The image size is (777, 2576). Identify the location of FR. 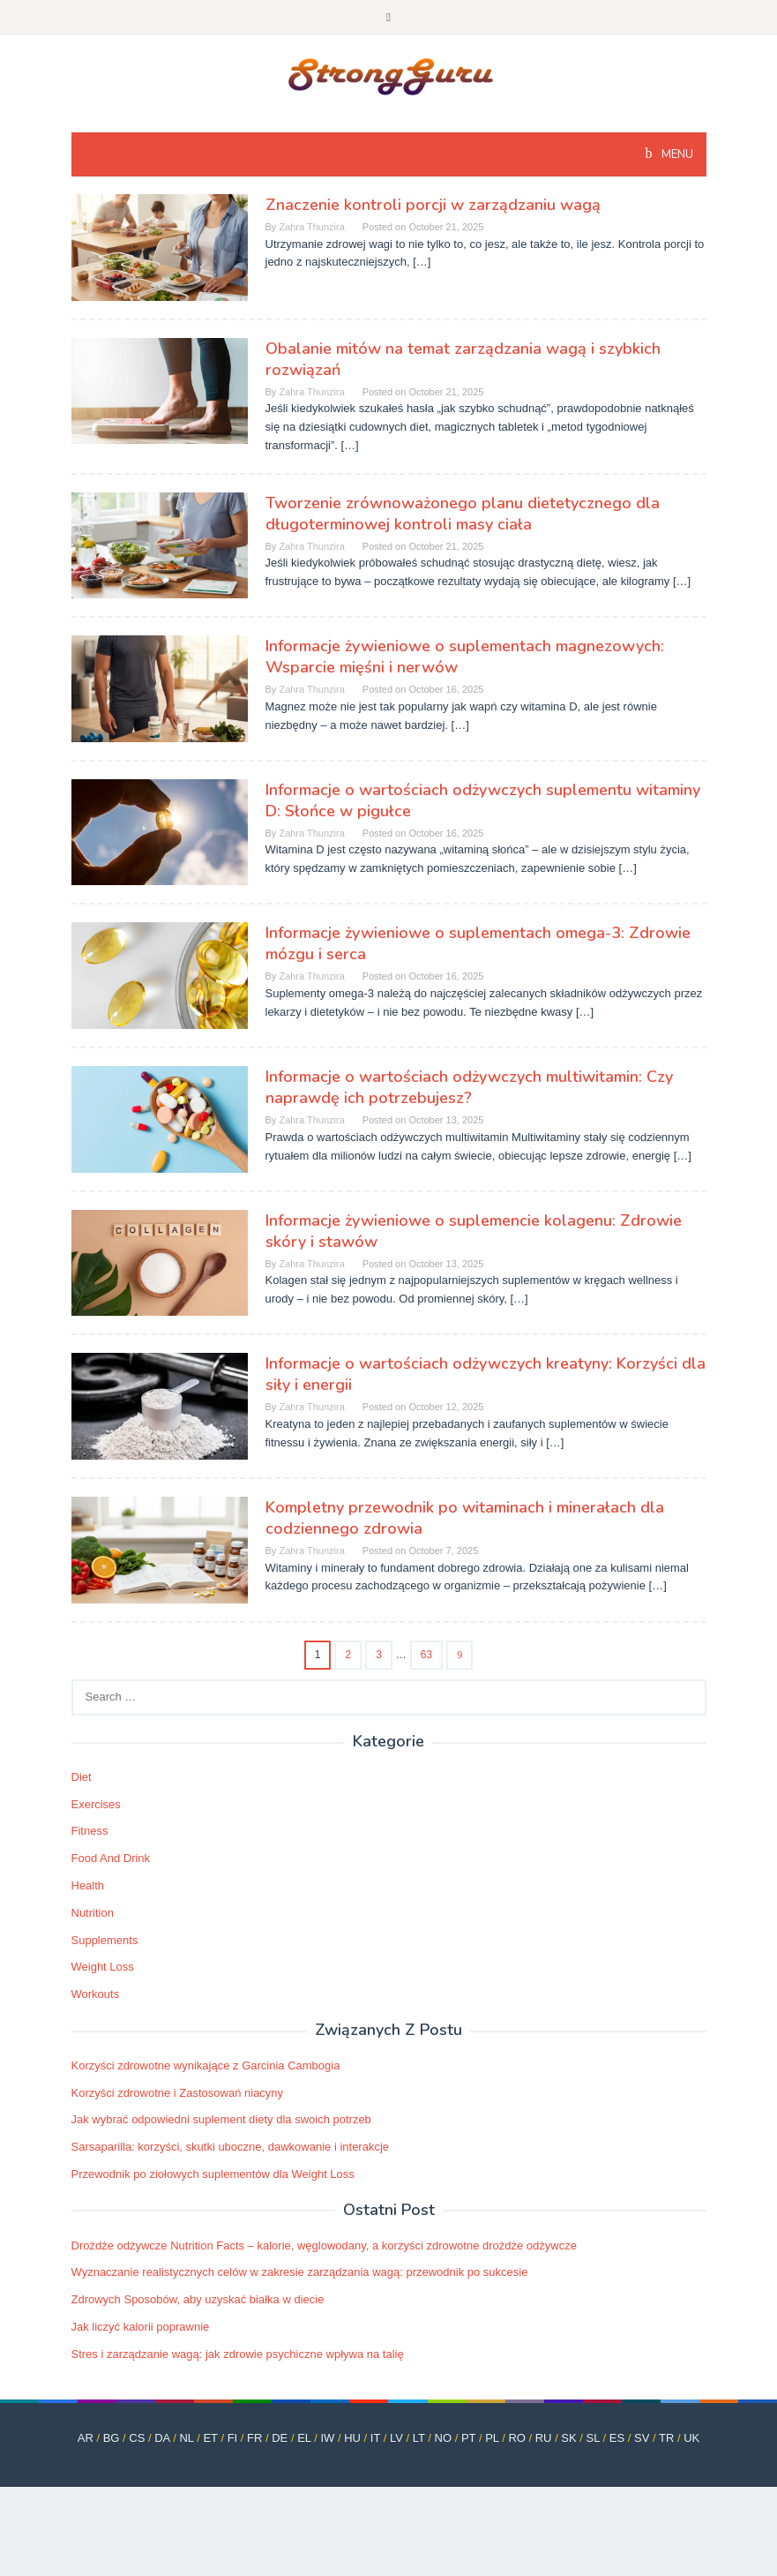
(254, 2438).